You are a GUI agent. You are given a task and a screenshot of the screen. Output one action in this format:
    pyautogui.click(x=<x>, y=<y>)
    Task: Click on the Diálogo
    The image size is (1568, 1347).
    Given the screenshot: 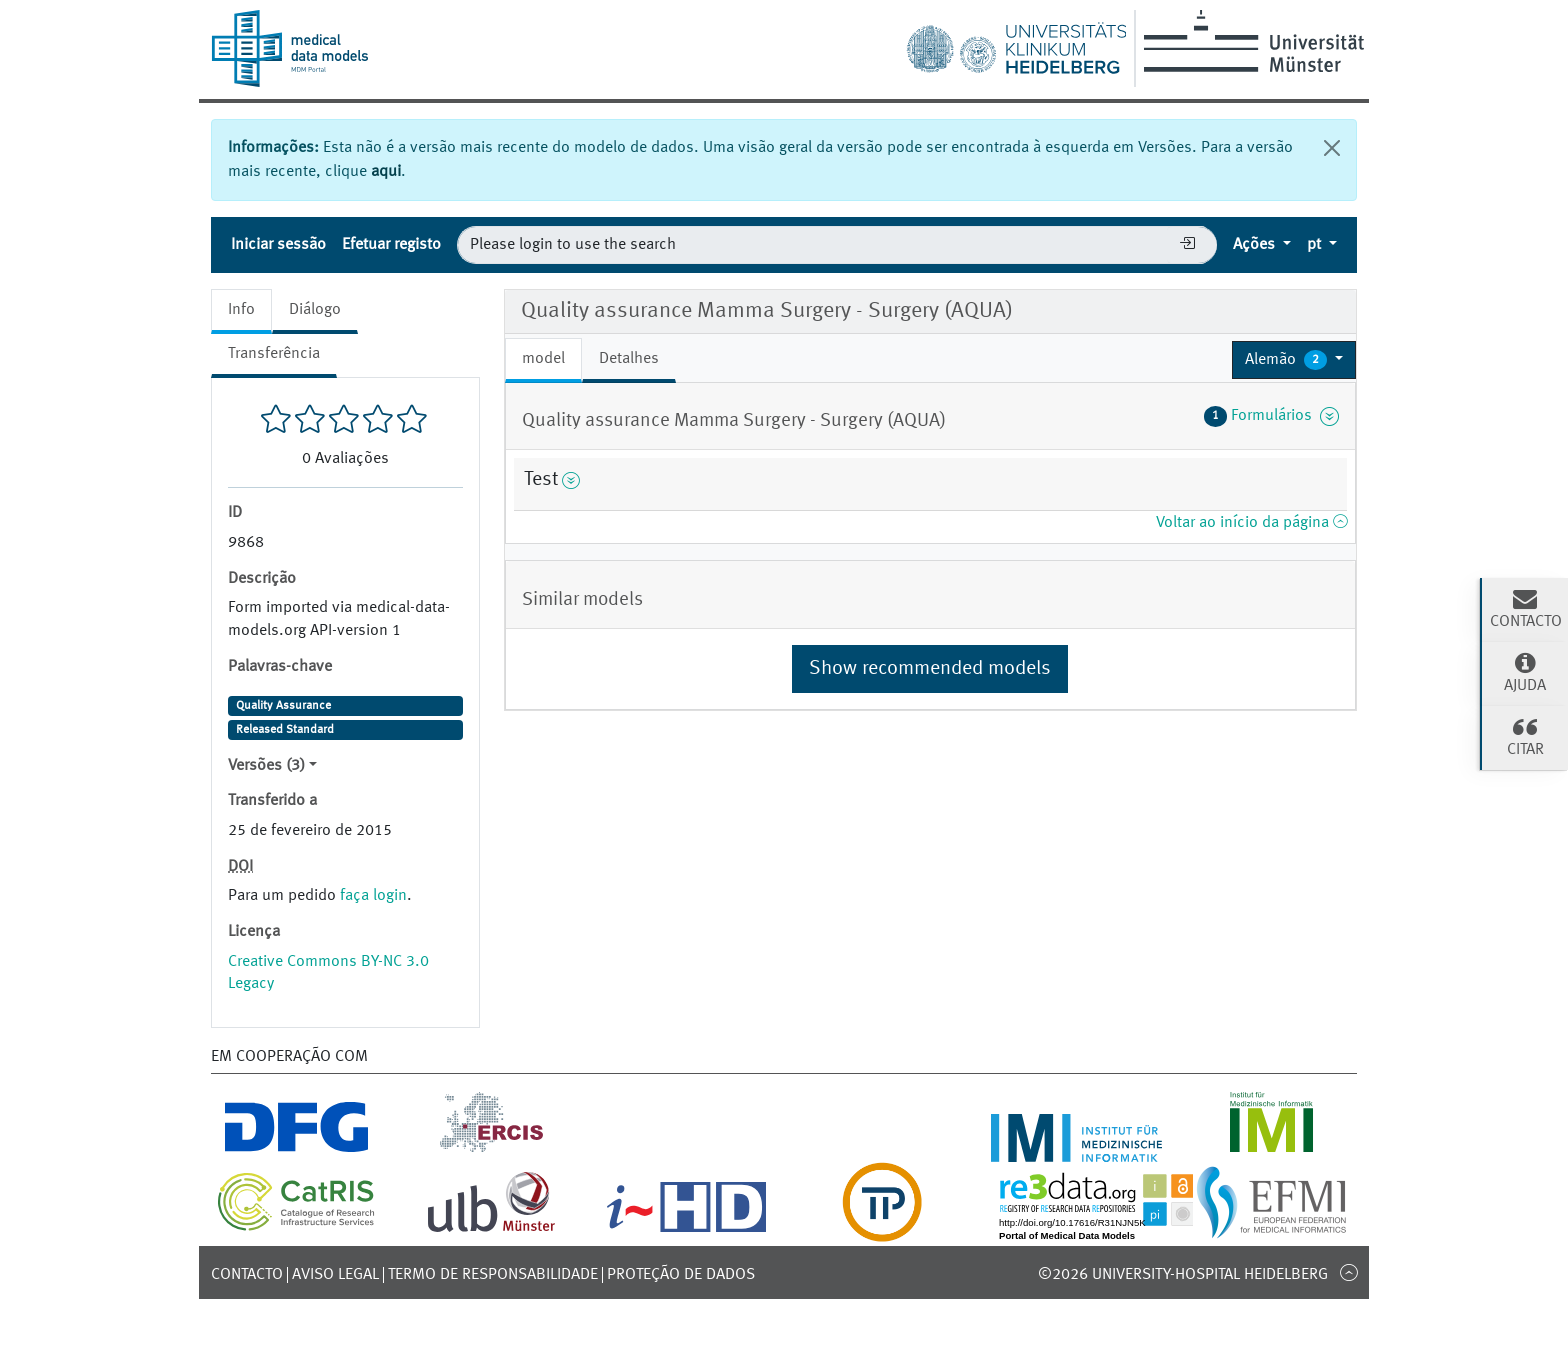 What is the action you would take?
    pyautogui.click(x=315, y=310)
    